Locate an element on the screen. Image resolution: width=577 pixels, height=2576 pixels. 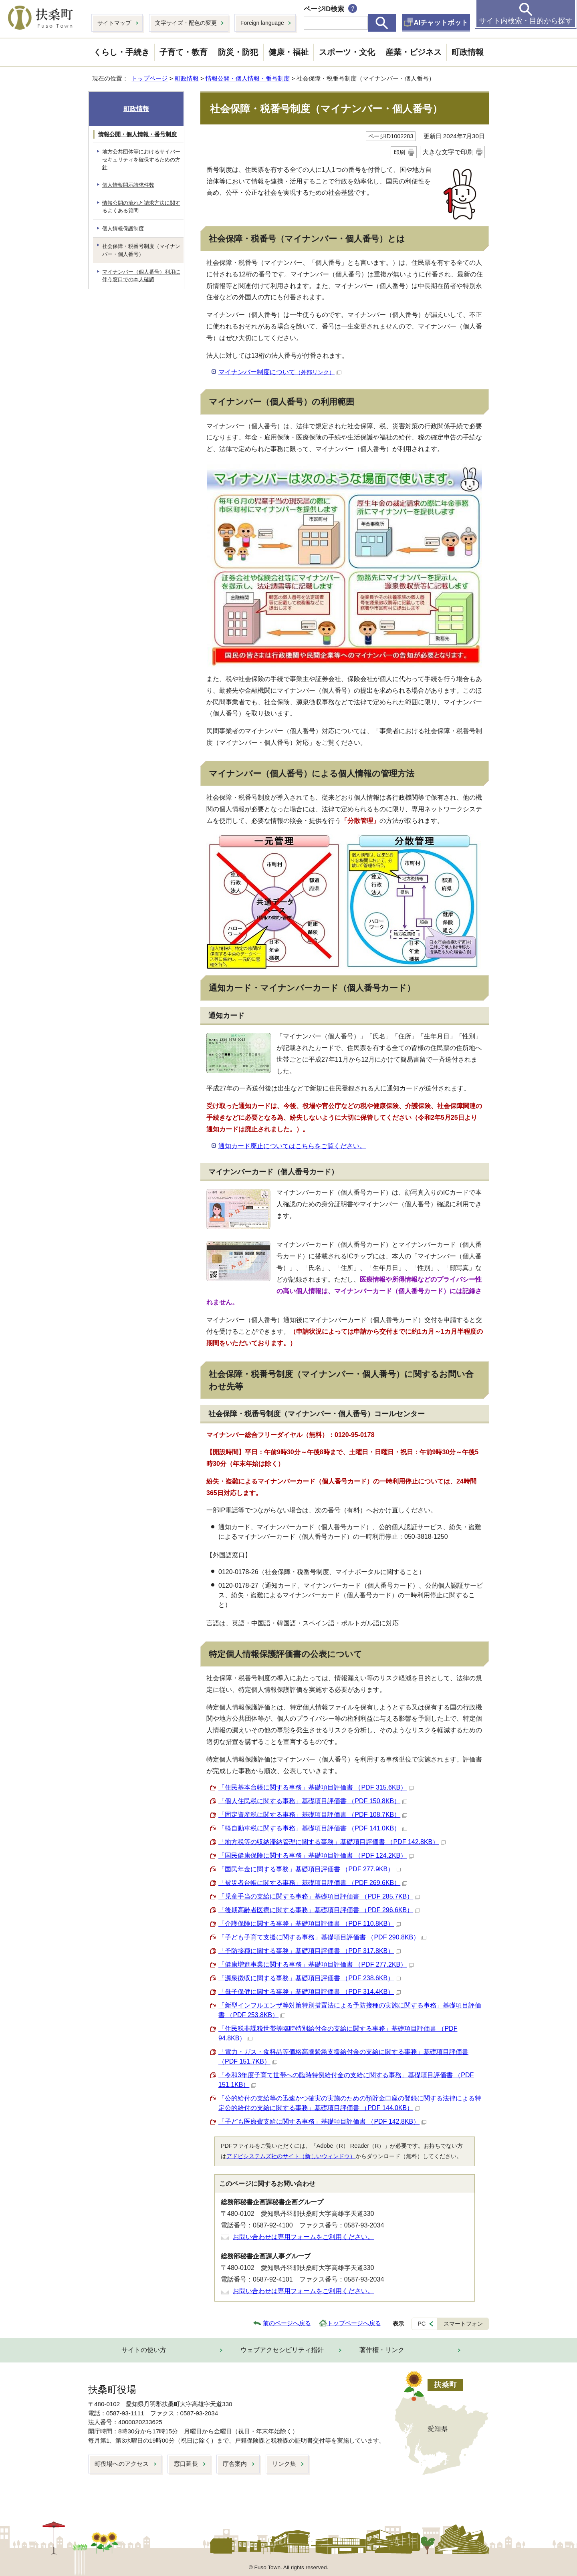
「被災者台帳に関する事務」基礎項目評価書 （PDF 269.6KB） is located at coordinates (312, 1882).